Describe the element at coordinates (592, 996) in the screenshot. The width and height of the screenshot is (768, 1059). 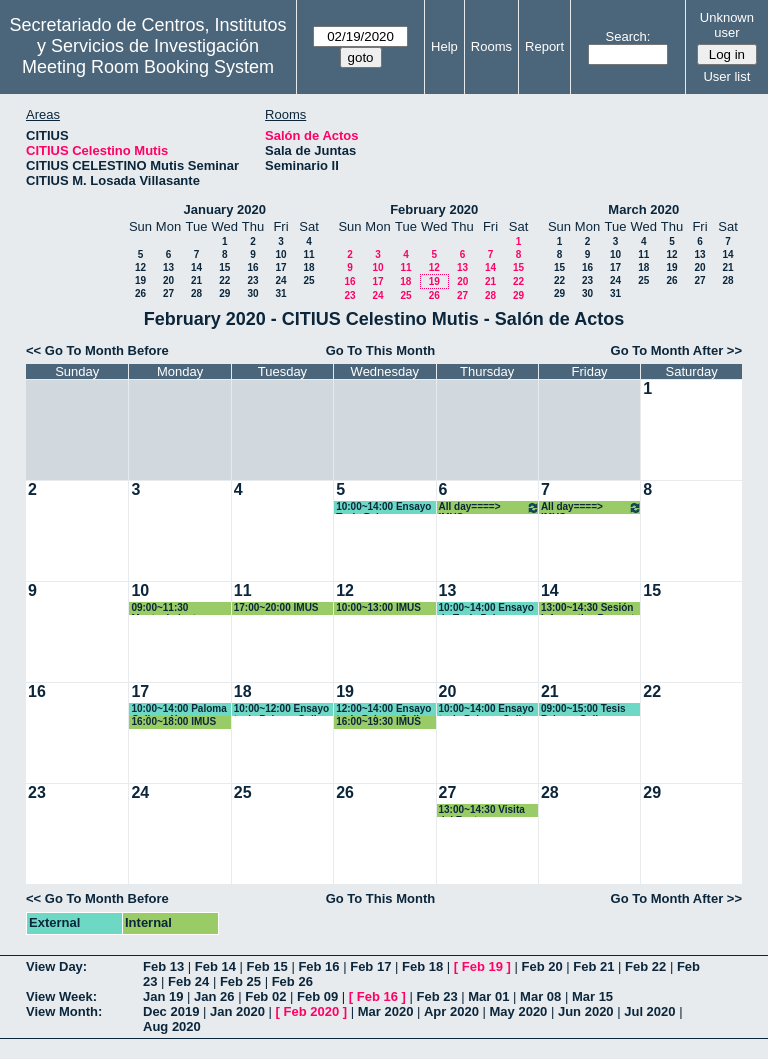
I see `Mar 15` at that location.